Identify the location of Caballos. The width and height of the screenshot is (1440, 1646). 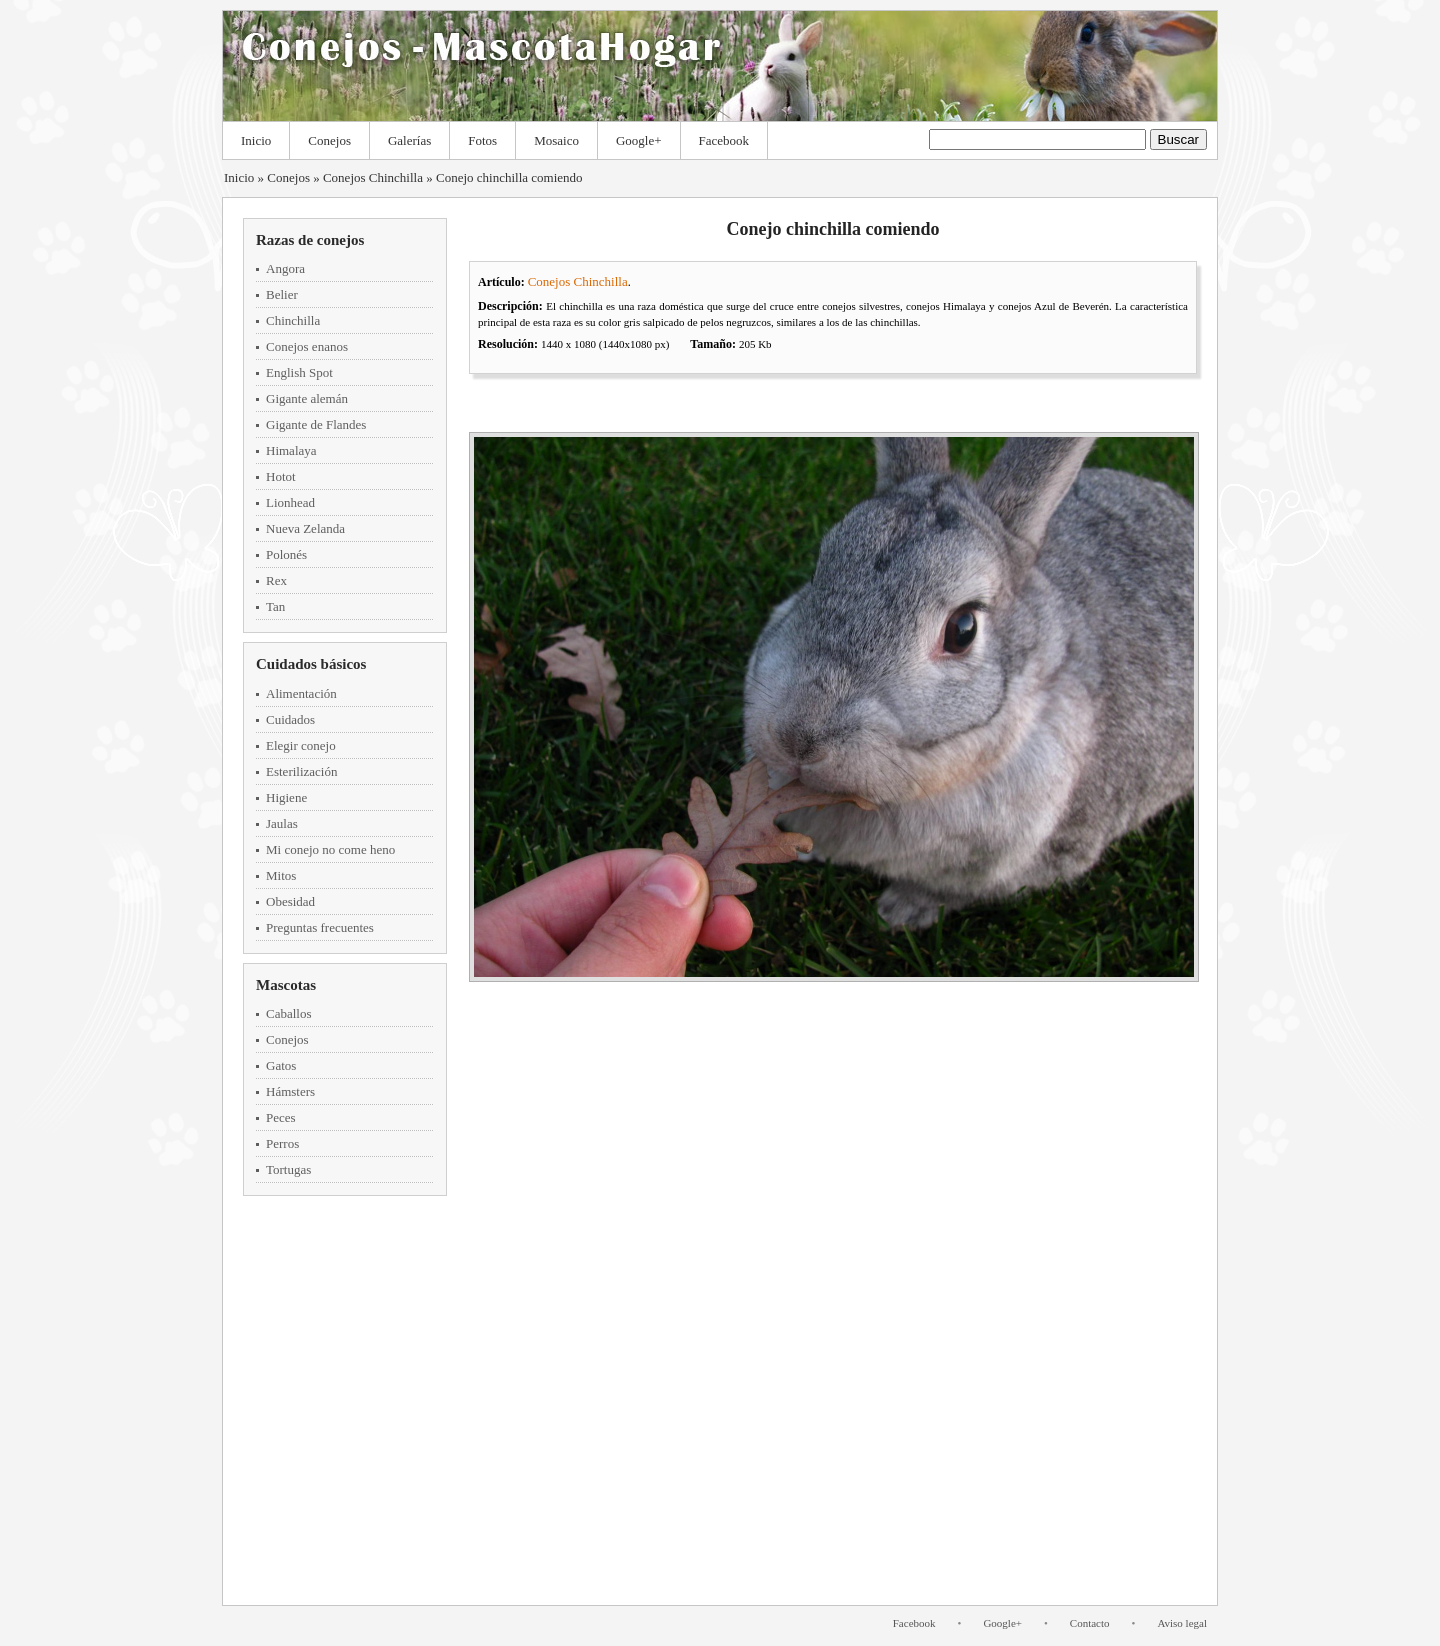
(289, 1013).